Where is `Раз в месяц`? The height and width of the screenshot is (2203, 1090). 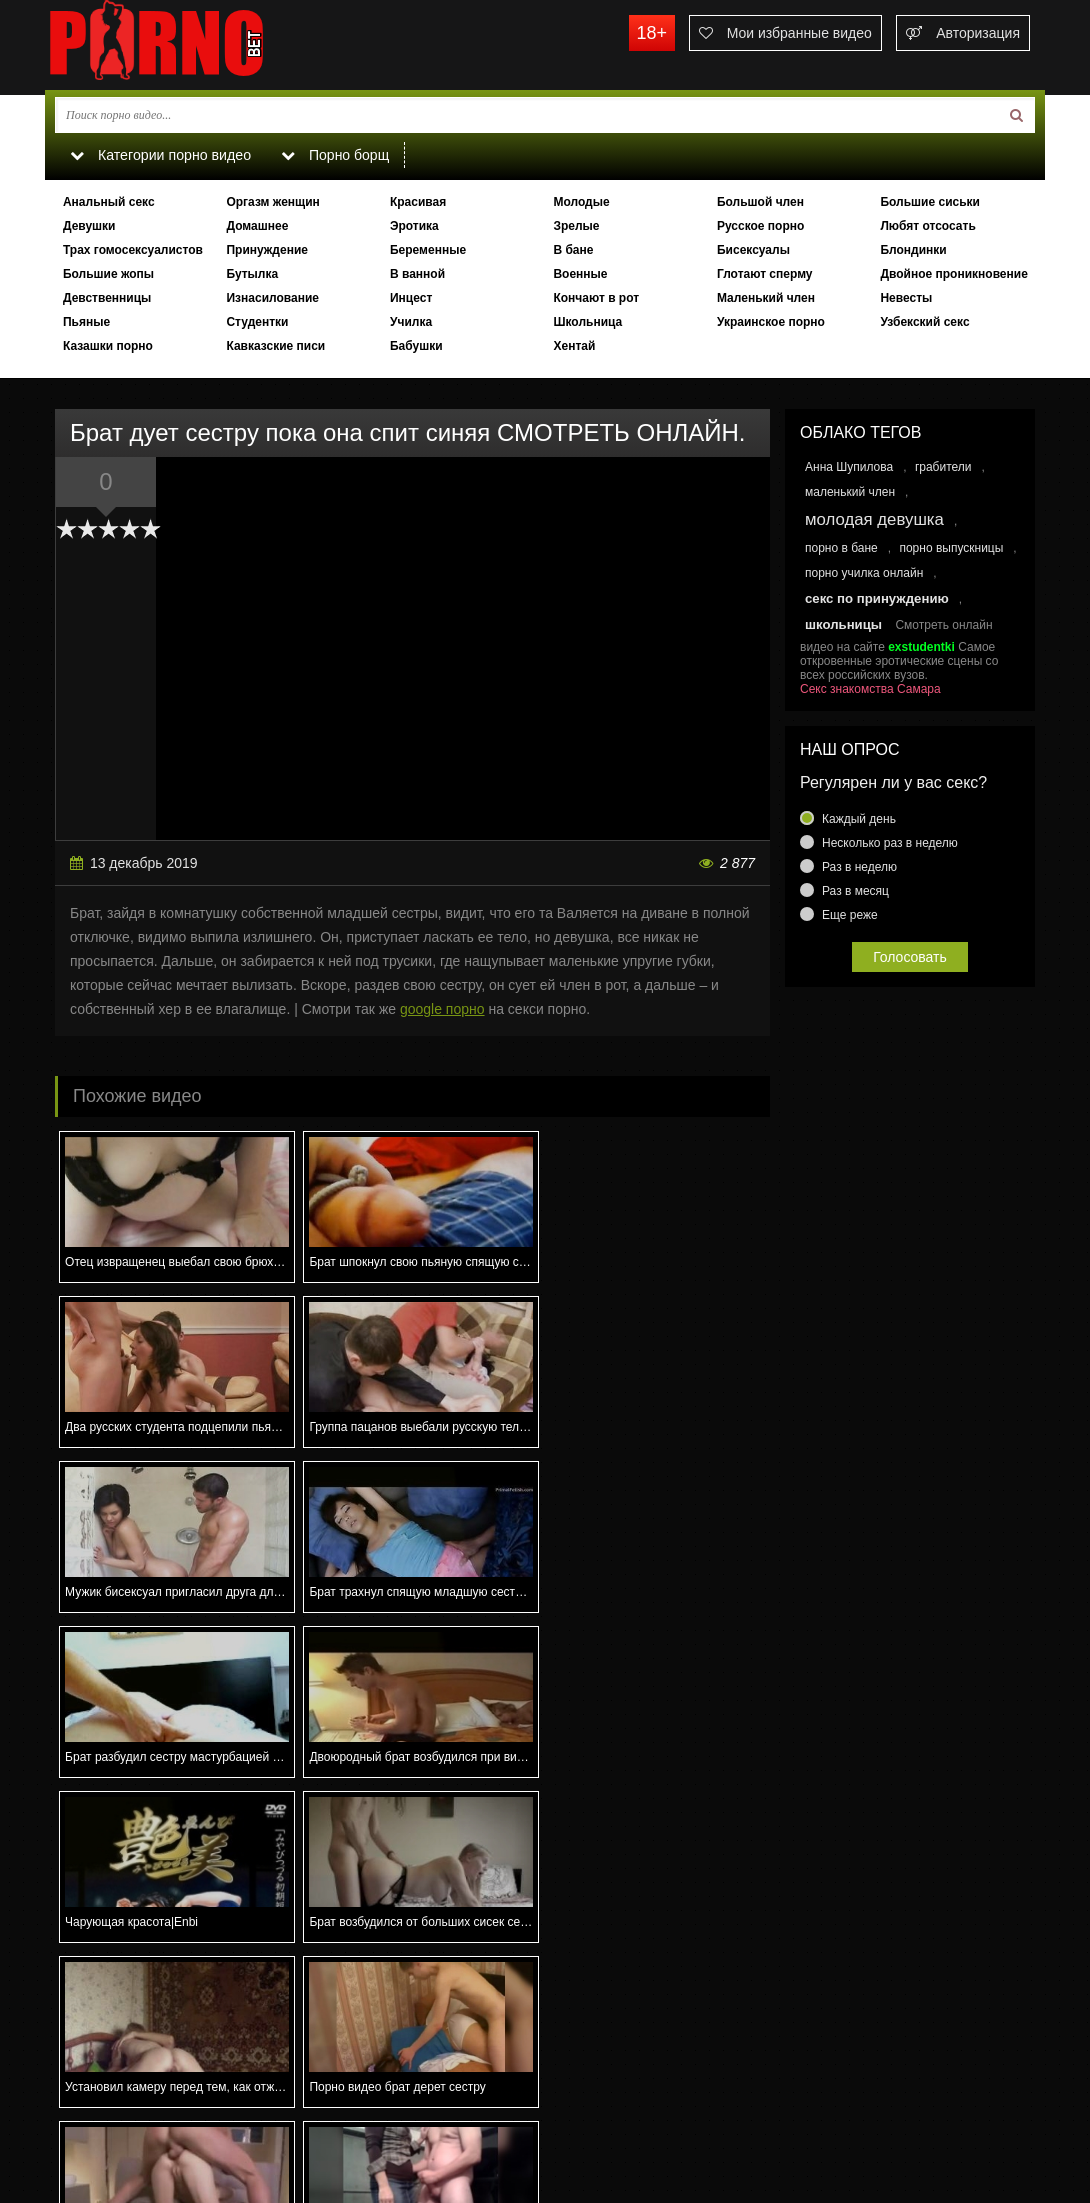 Раз в месяц is located at coordinates (855, 891).